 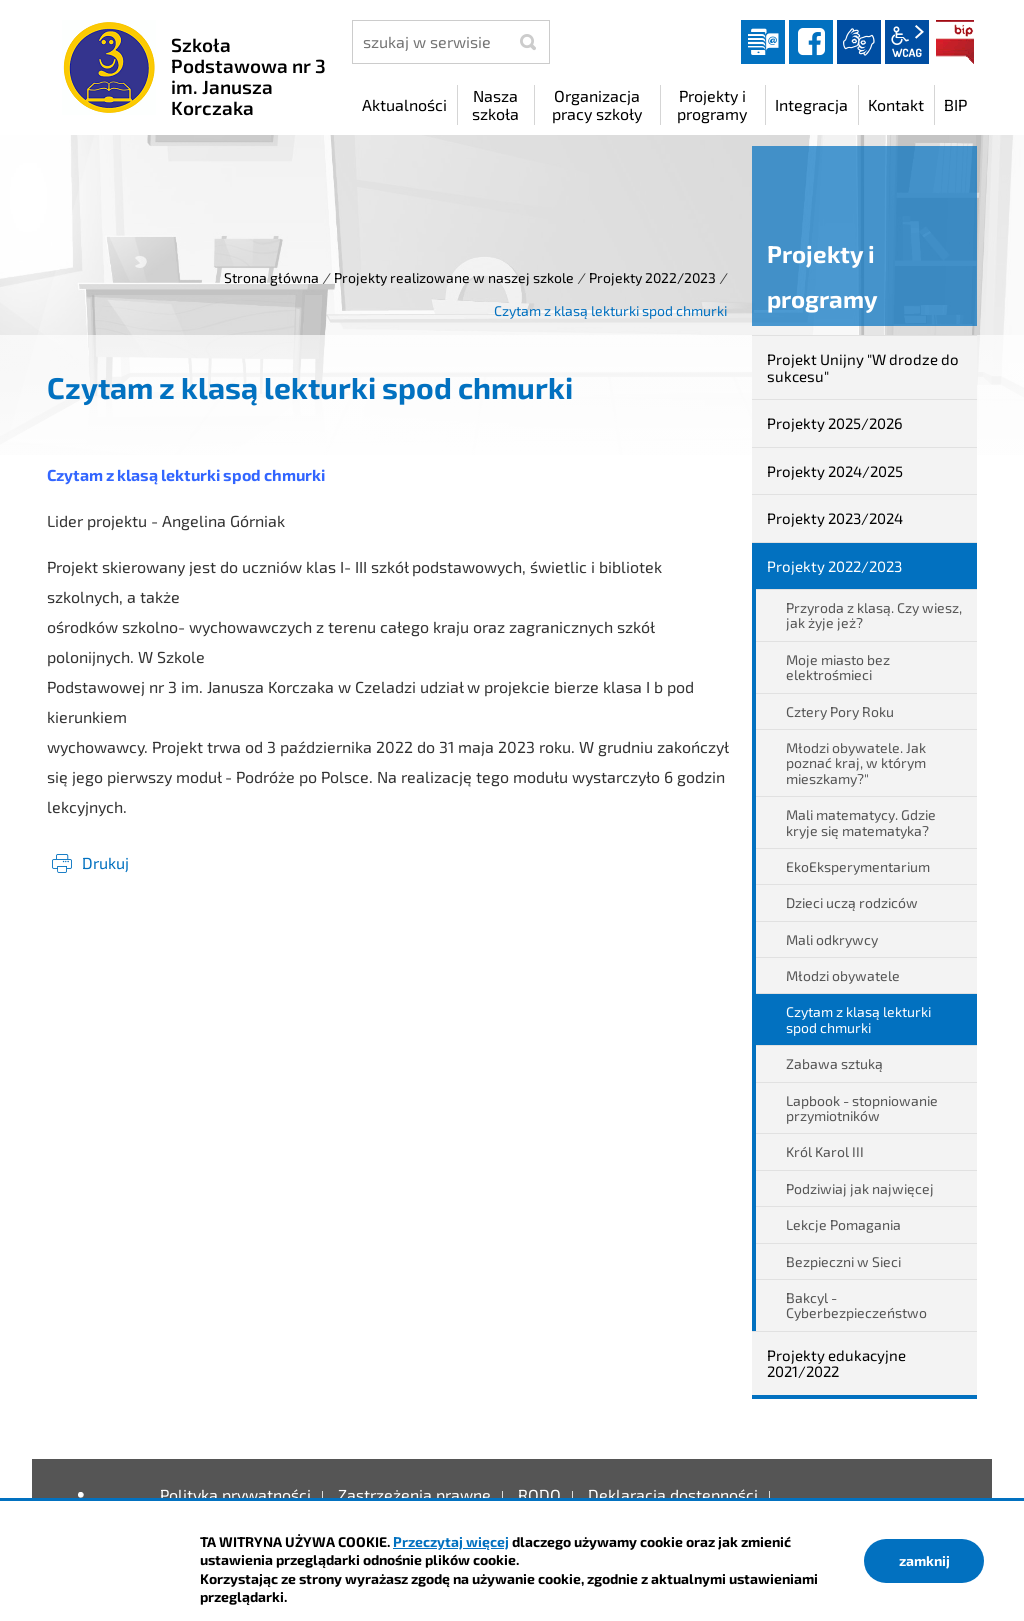 What do you see at coordinates (652, 277) in the screenshot?
I see `Projekty 2022/2023` at bounding box center [652, 277].